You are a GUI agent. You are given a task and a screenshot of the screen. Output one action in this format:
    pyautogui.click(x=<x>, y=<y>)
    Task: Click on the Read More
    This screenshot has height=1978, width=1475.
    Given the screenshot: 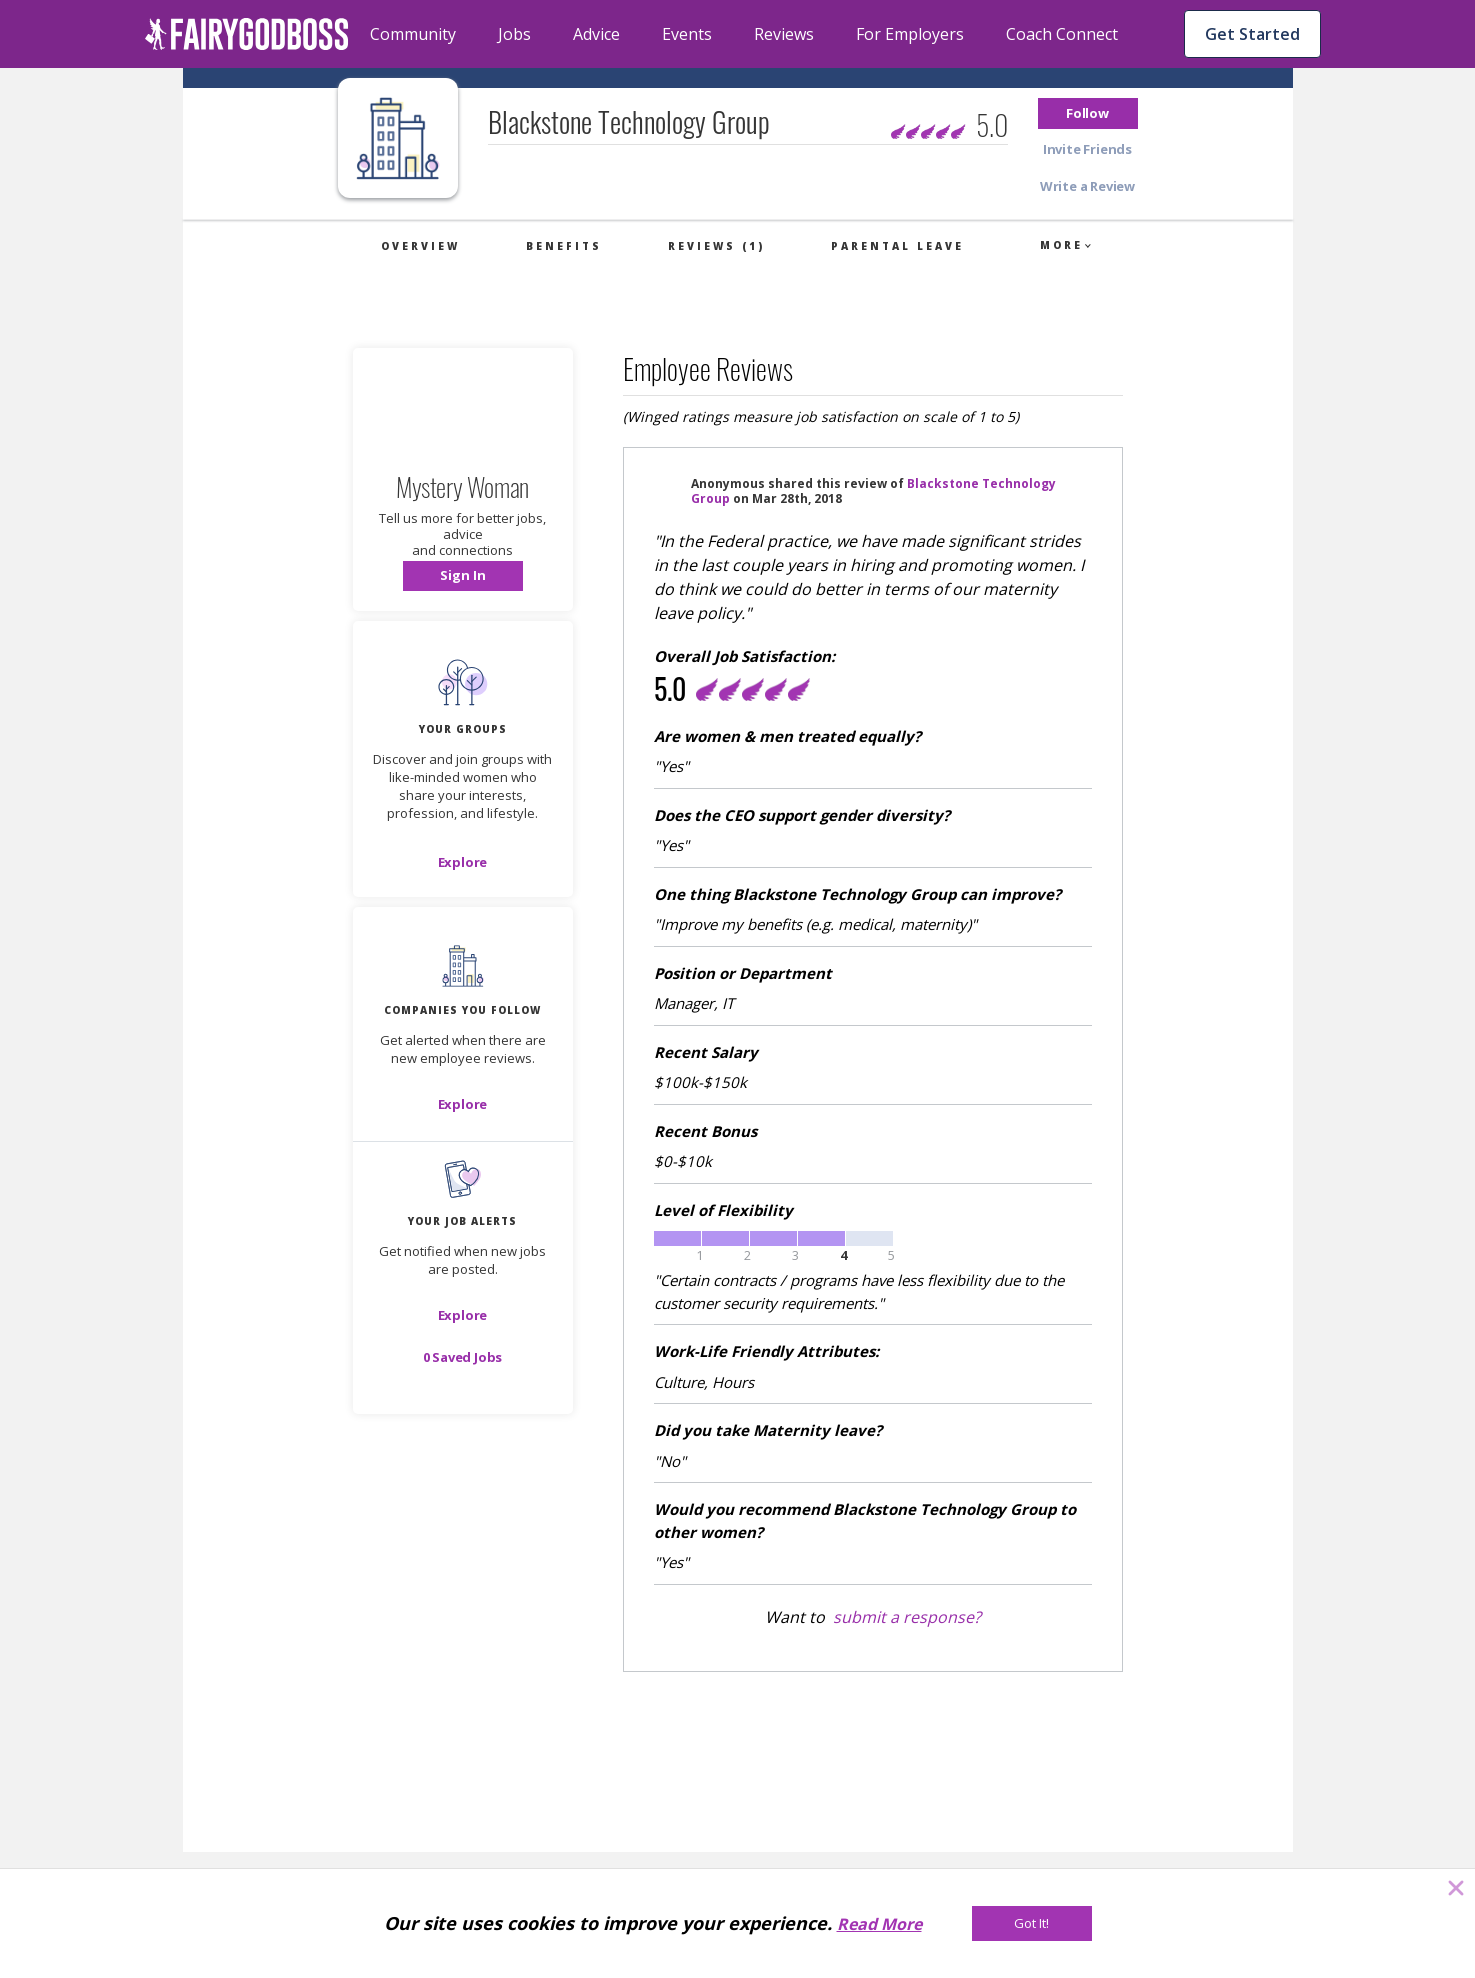 What is the action you would take?
    pyautogui.click(x=879, y=1924)
    